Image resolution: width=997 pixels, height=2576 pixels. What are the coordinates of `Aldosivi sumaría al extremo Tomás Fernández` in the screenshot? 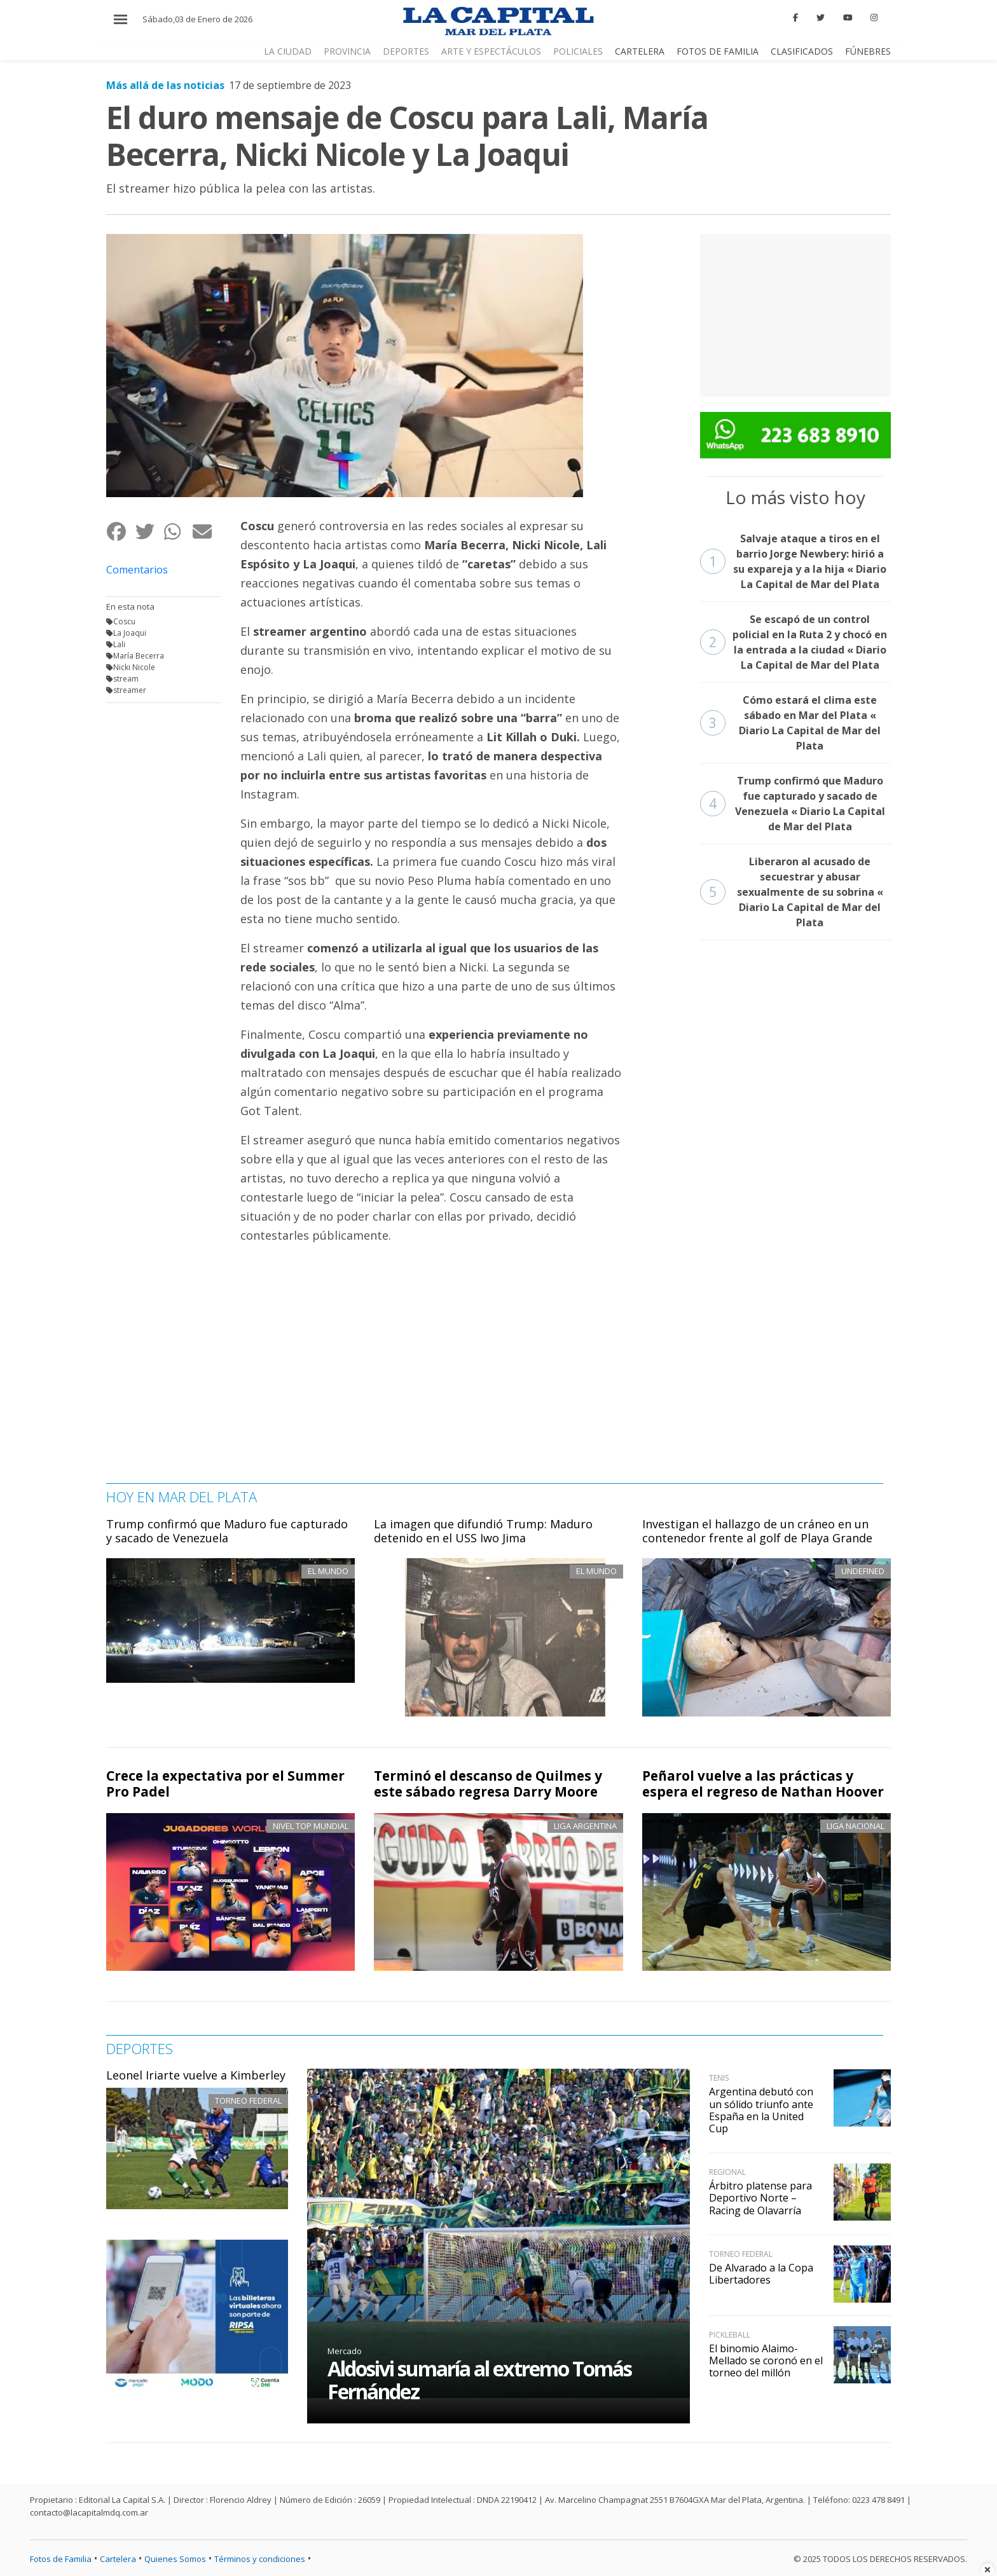 It's located at (479, 2380).